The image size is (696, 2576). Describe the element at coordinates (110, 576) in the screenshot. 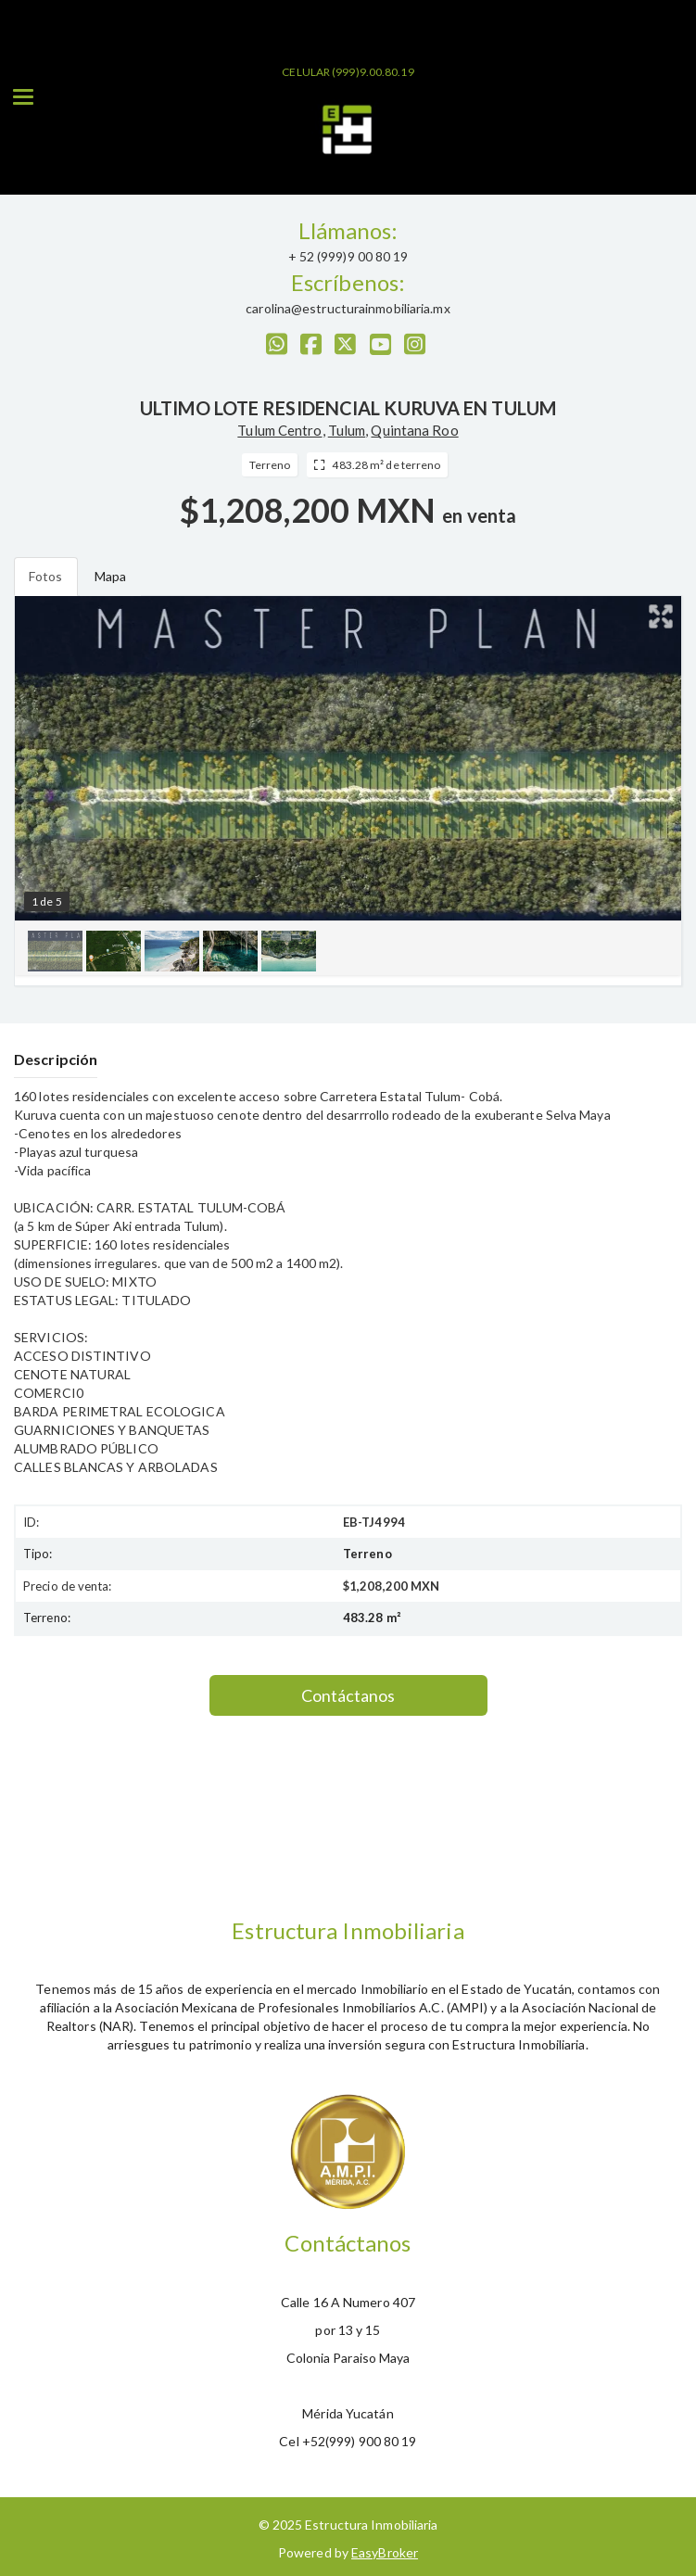

I see `Mapa` at that location.